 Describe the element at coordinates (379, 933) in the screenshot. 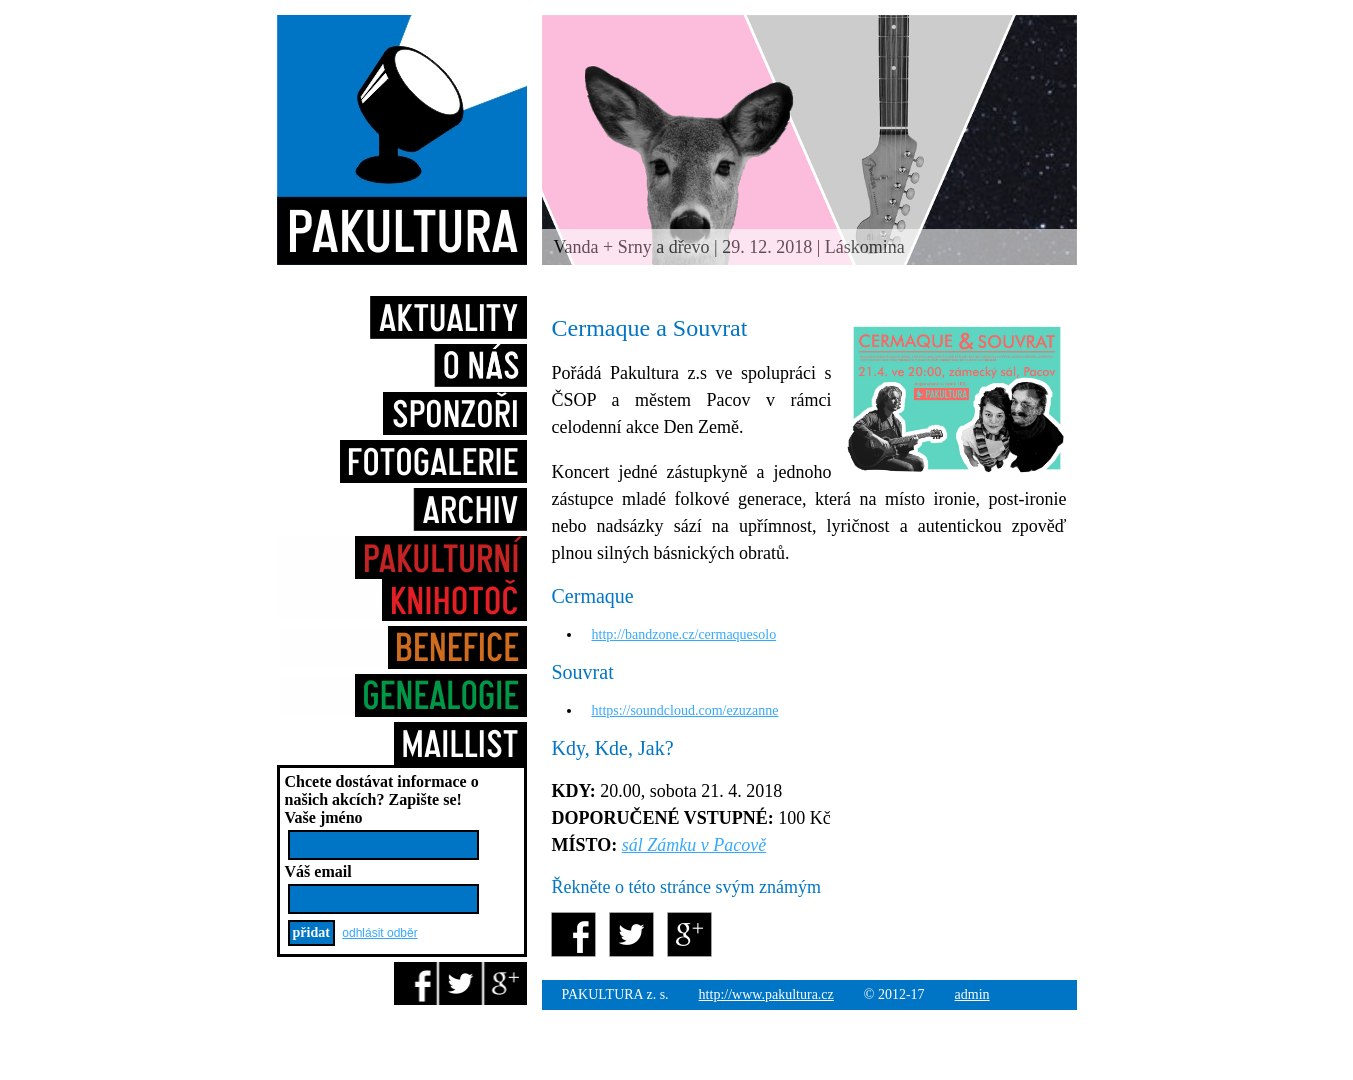

I see `odhlásit odběr` at that location.